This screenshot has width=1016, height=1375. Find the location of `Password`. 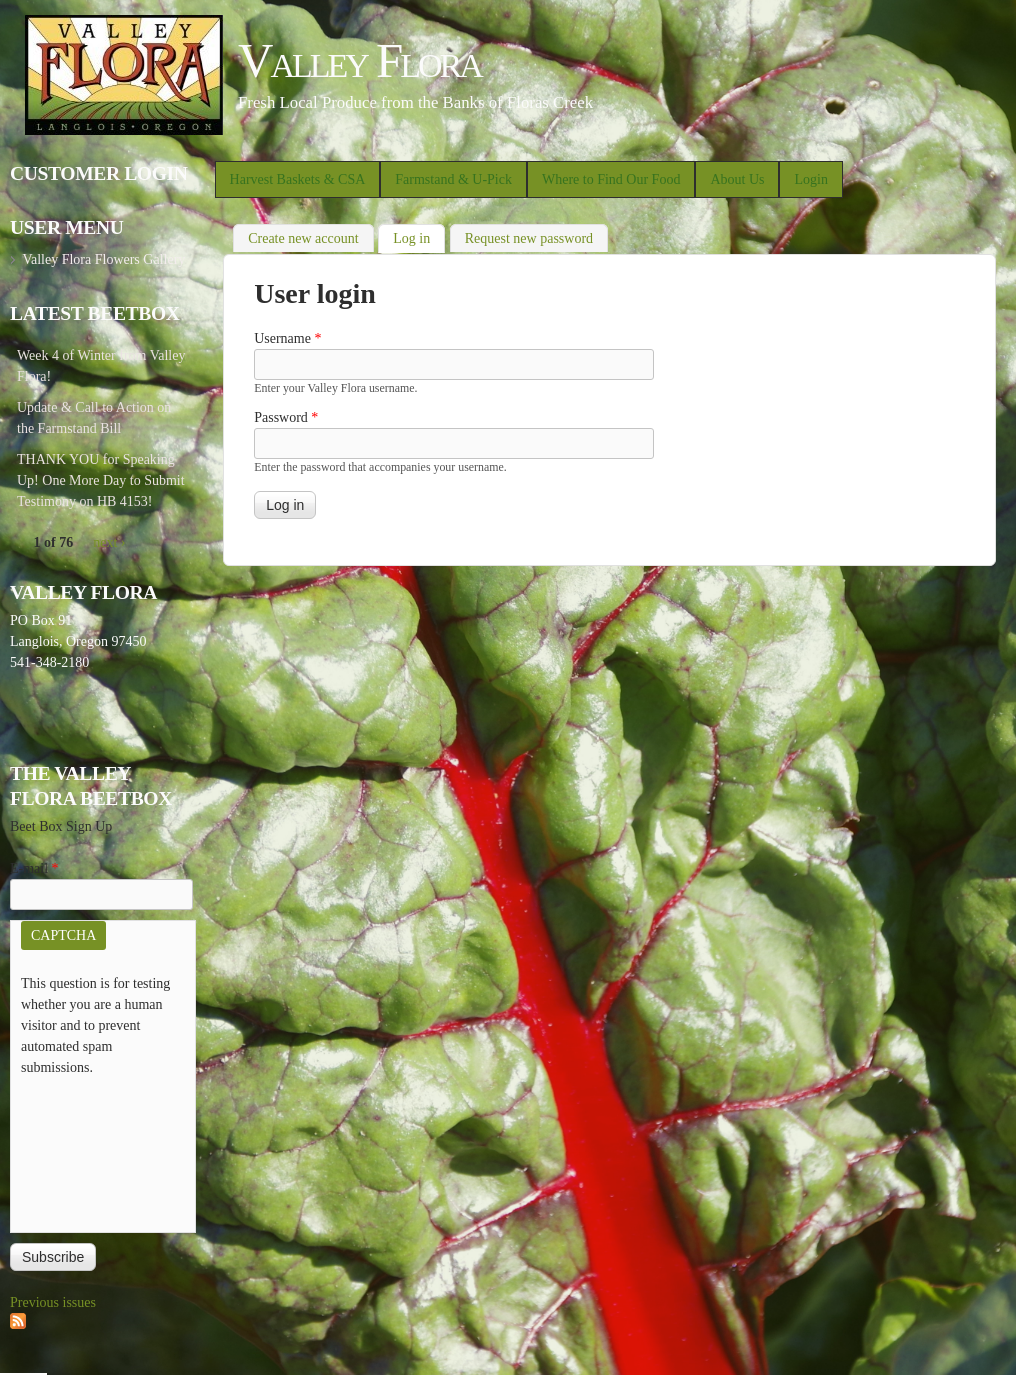

Password is located at coordinates (286, 417).